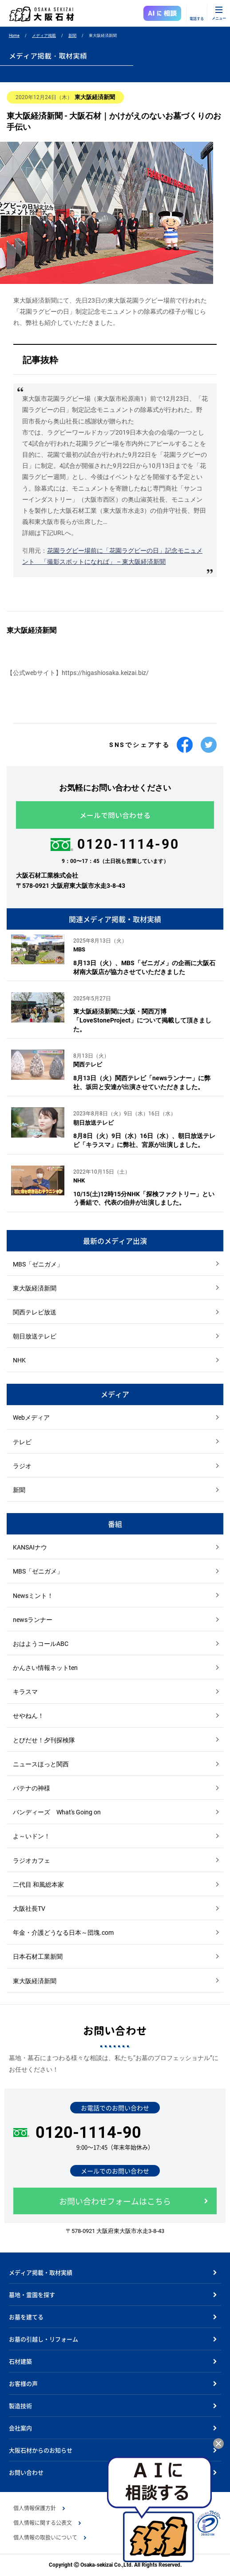  What do you see at coordinates (31, 1860) in the screenshot?
I see `ラジオカフェ` at bounding box center [31, 1860].